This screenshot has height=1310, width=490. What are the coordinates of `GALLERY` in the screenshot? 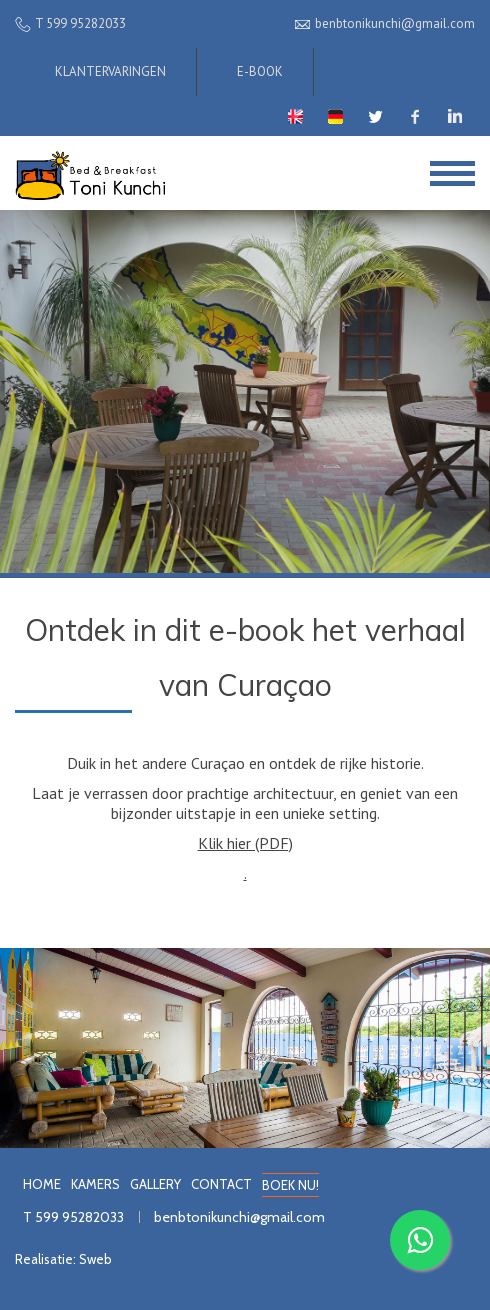 It's located at (155, 1184).